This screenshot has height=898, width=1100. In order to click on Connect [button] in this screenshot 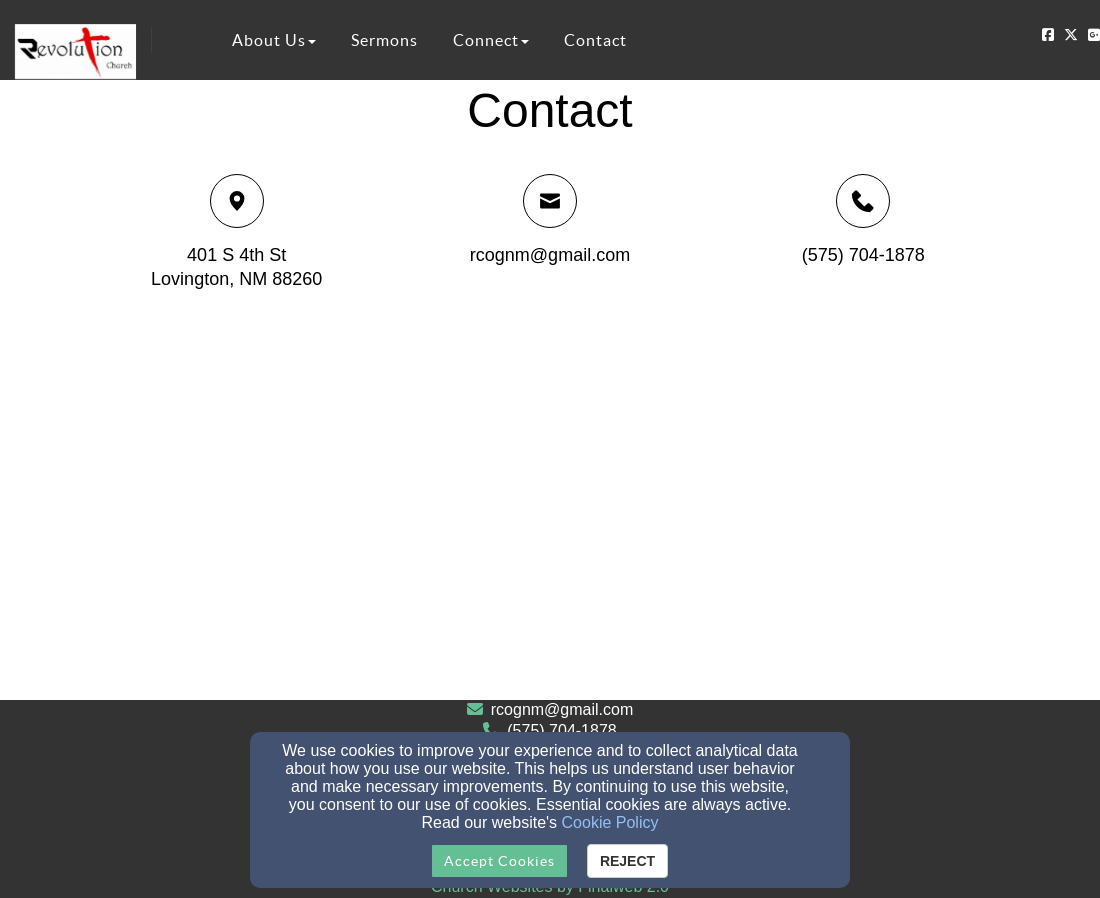, I will do `click(491, 40)`.